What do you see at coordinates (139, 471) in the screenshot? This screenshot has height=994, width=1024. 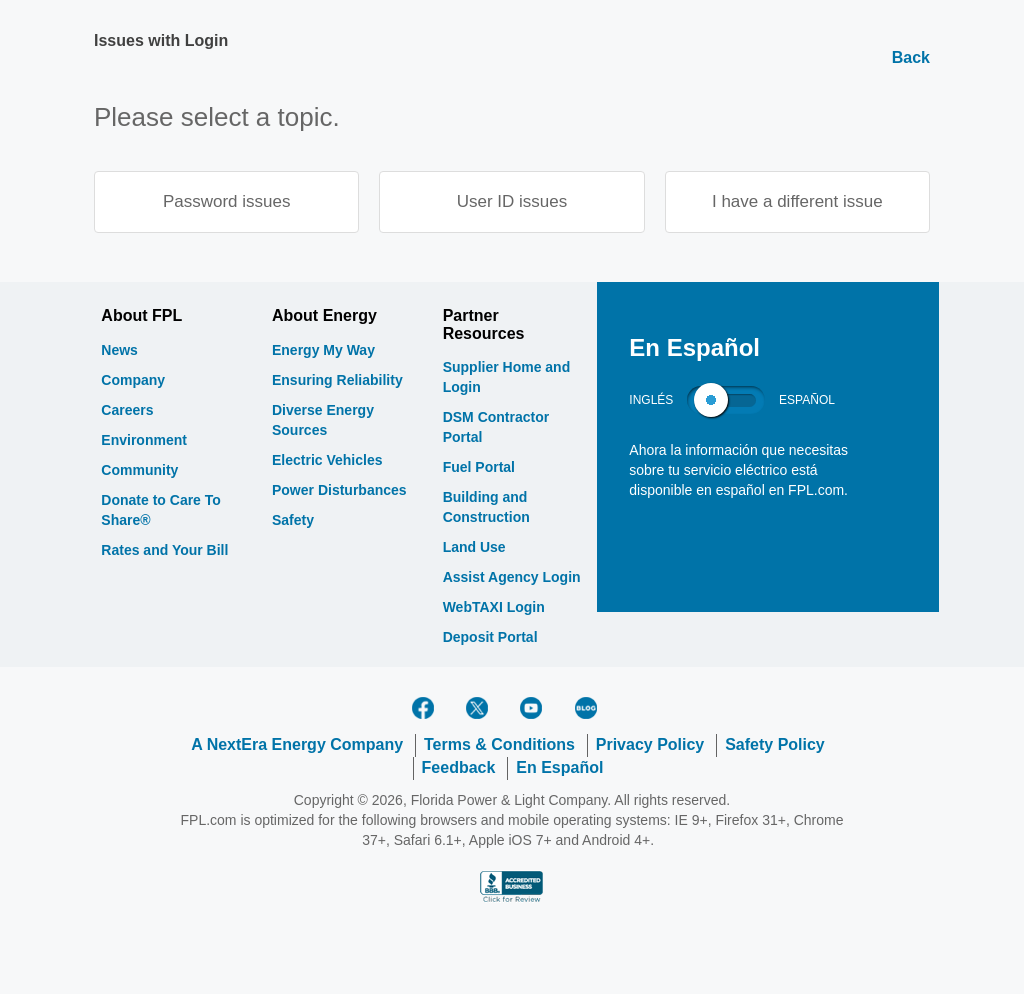 I see `Community` at bounding box center [139, 471].